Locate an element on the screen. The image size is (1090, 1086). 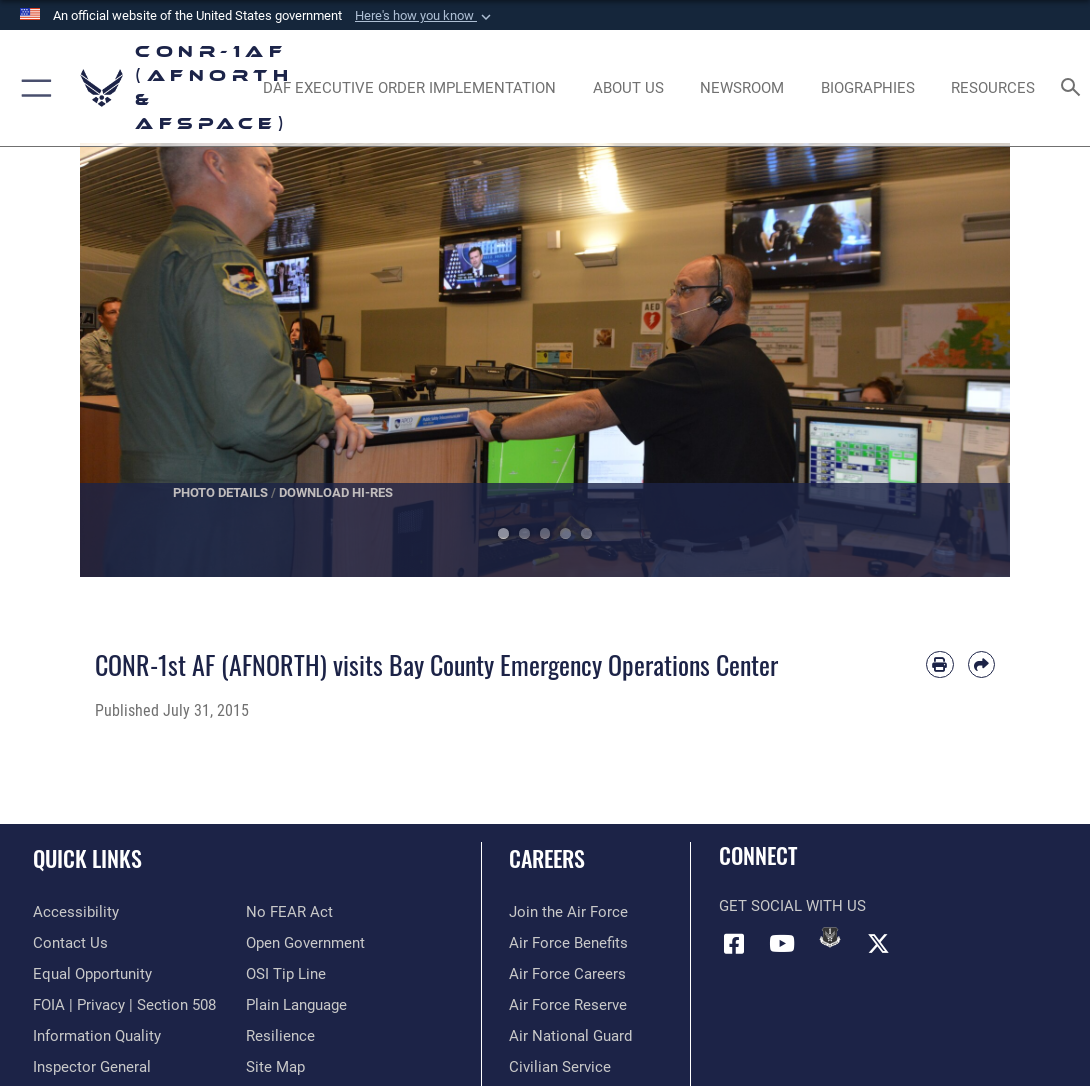
[Link to Air Force benefits opens in a new window] is located at coordinates (568, 943).